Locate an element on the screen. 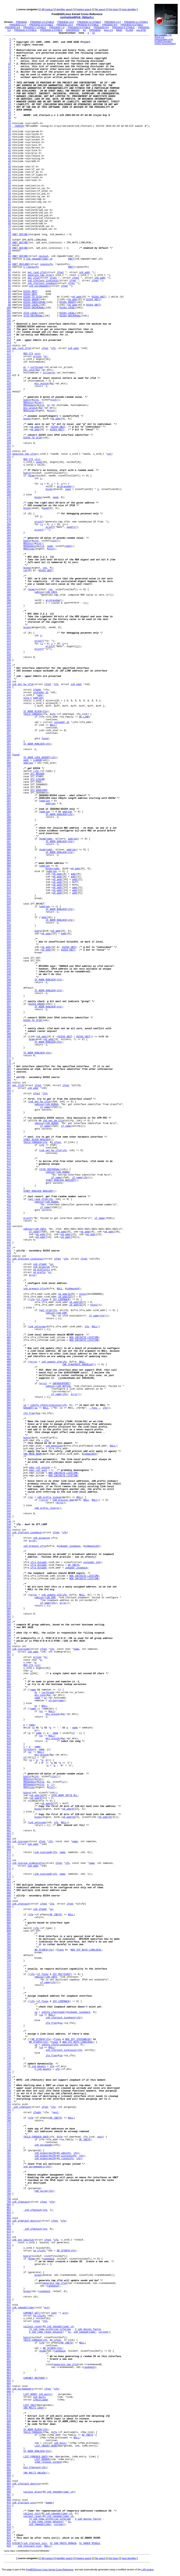 The height and width of the screenshot is (2576, 180). TAILQ_FOREACH_SAFE is located at coordinates (36, 2137).